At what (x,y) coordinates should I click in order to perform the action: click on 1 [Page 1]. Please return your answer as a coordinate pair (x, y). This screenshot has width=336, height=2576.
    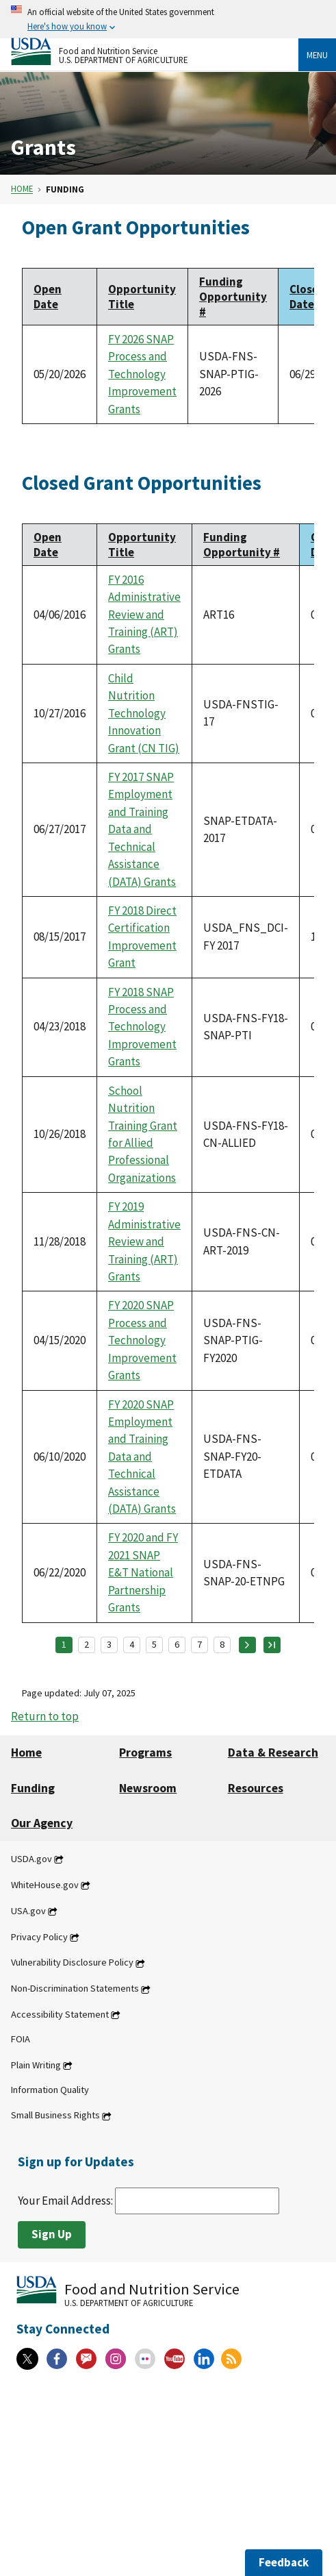
    Looking at the image, I should click on (64, 1644).